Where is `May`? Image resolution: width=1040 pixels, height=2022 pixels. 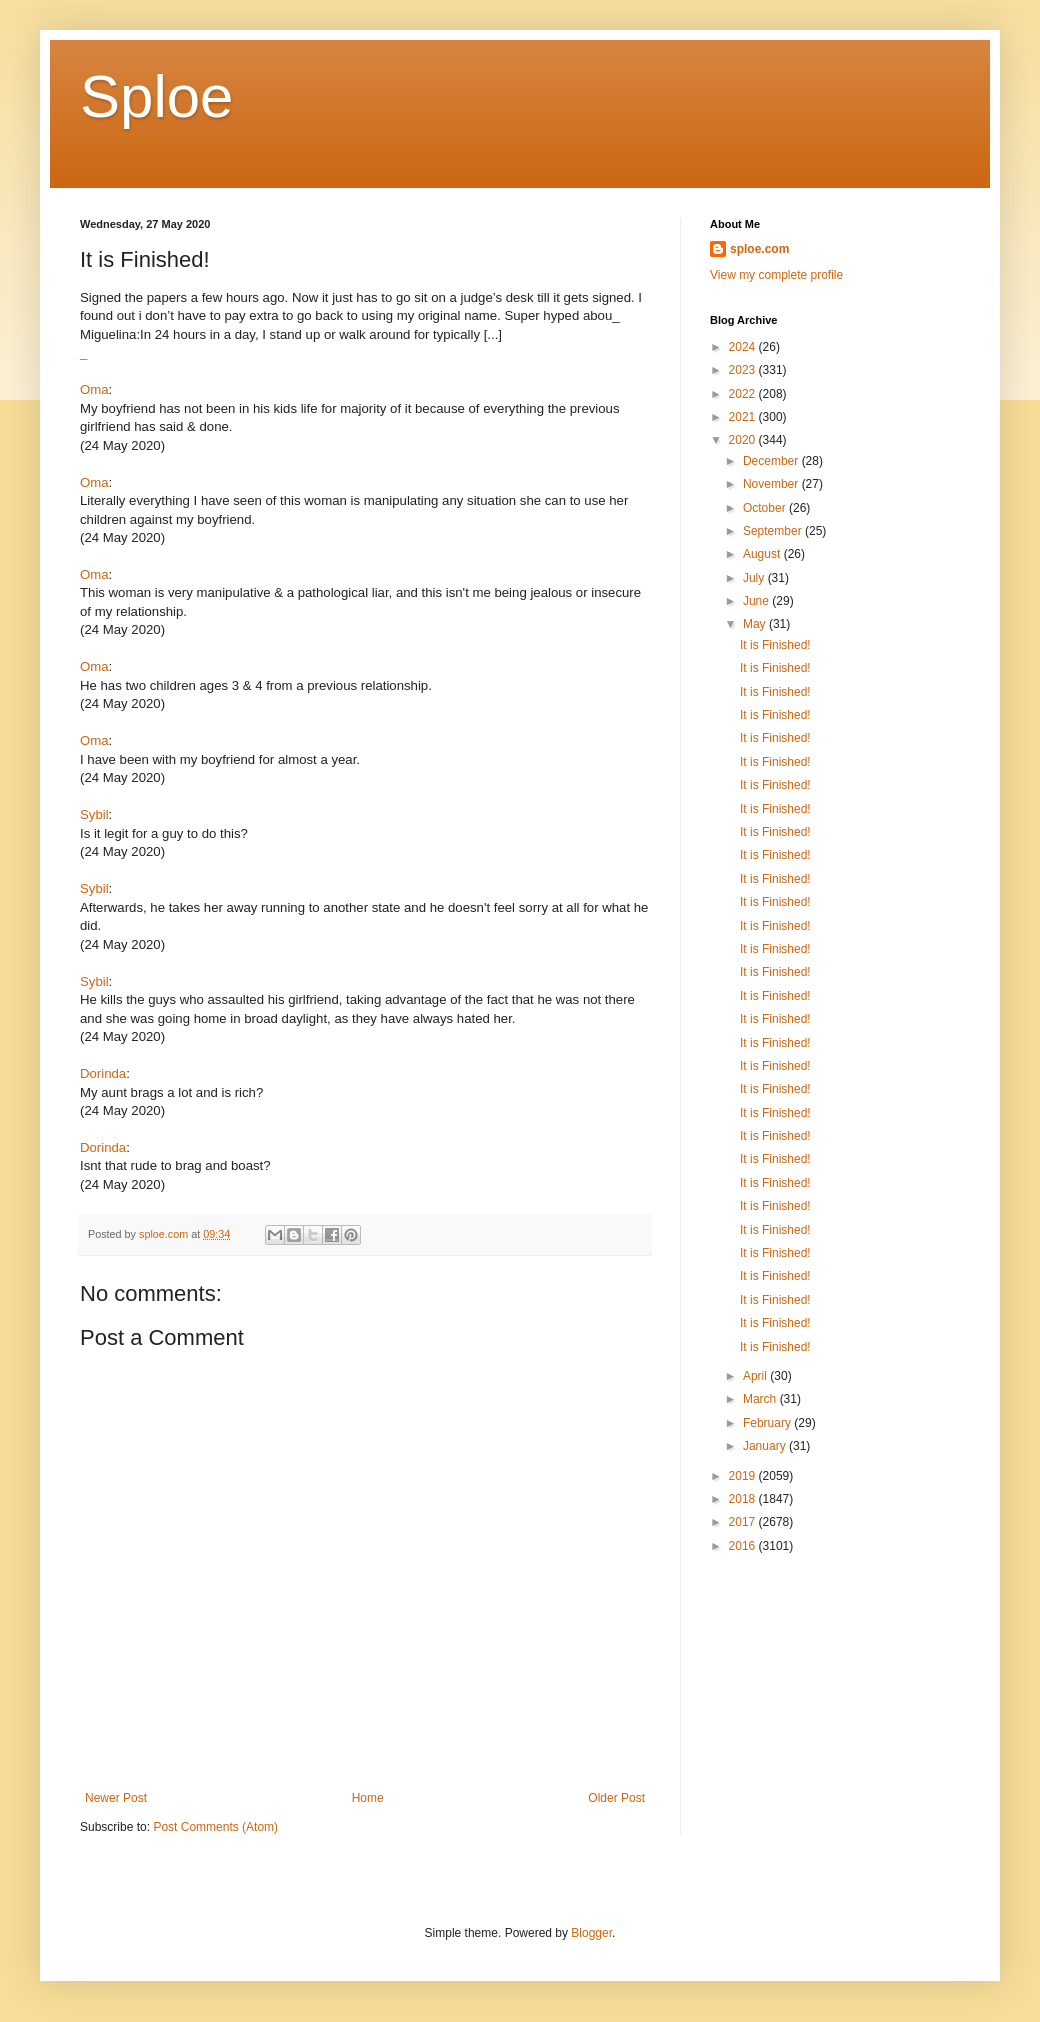
May is located at coordinates (756, 624).